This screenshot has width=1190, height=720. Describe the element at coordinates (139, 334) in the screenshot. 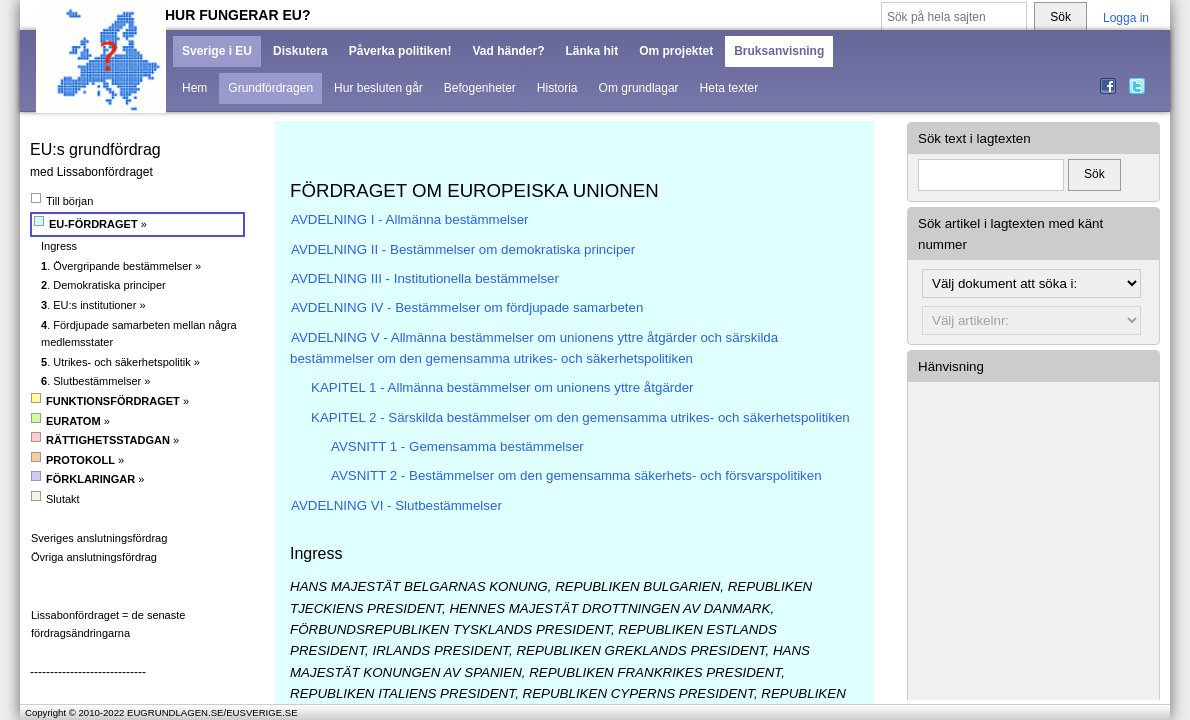

I see `. Fördjupade samarbeten mellan några medlemsstater` at that location.